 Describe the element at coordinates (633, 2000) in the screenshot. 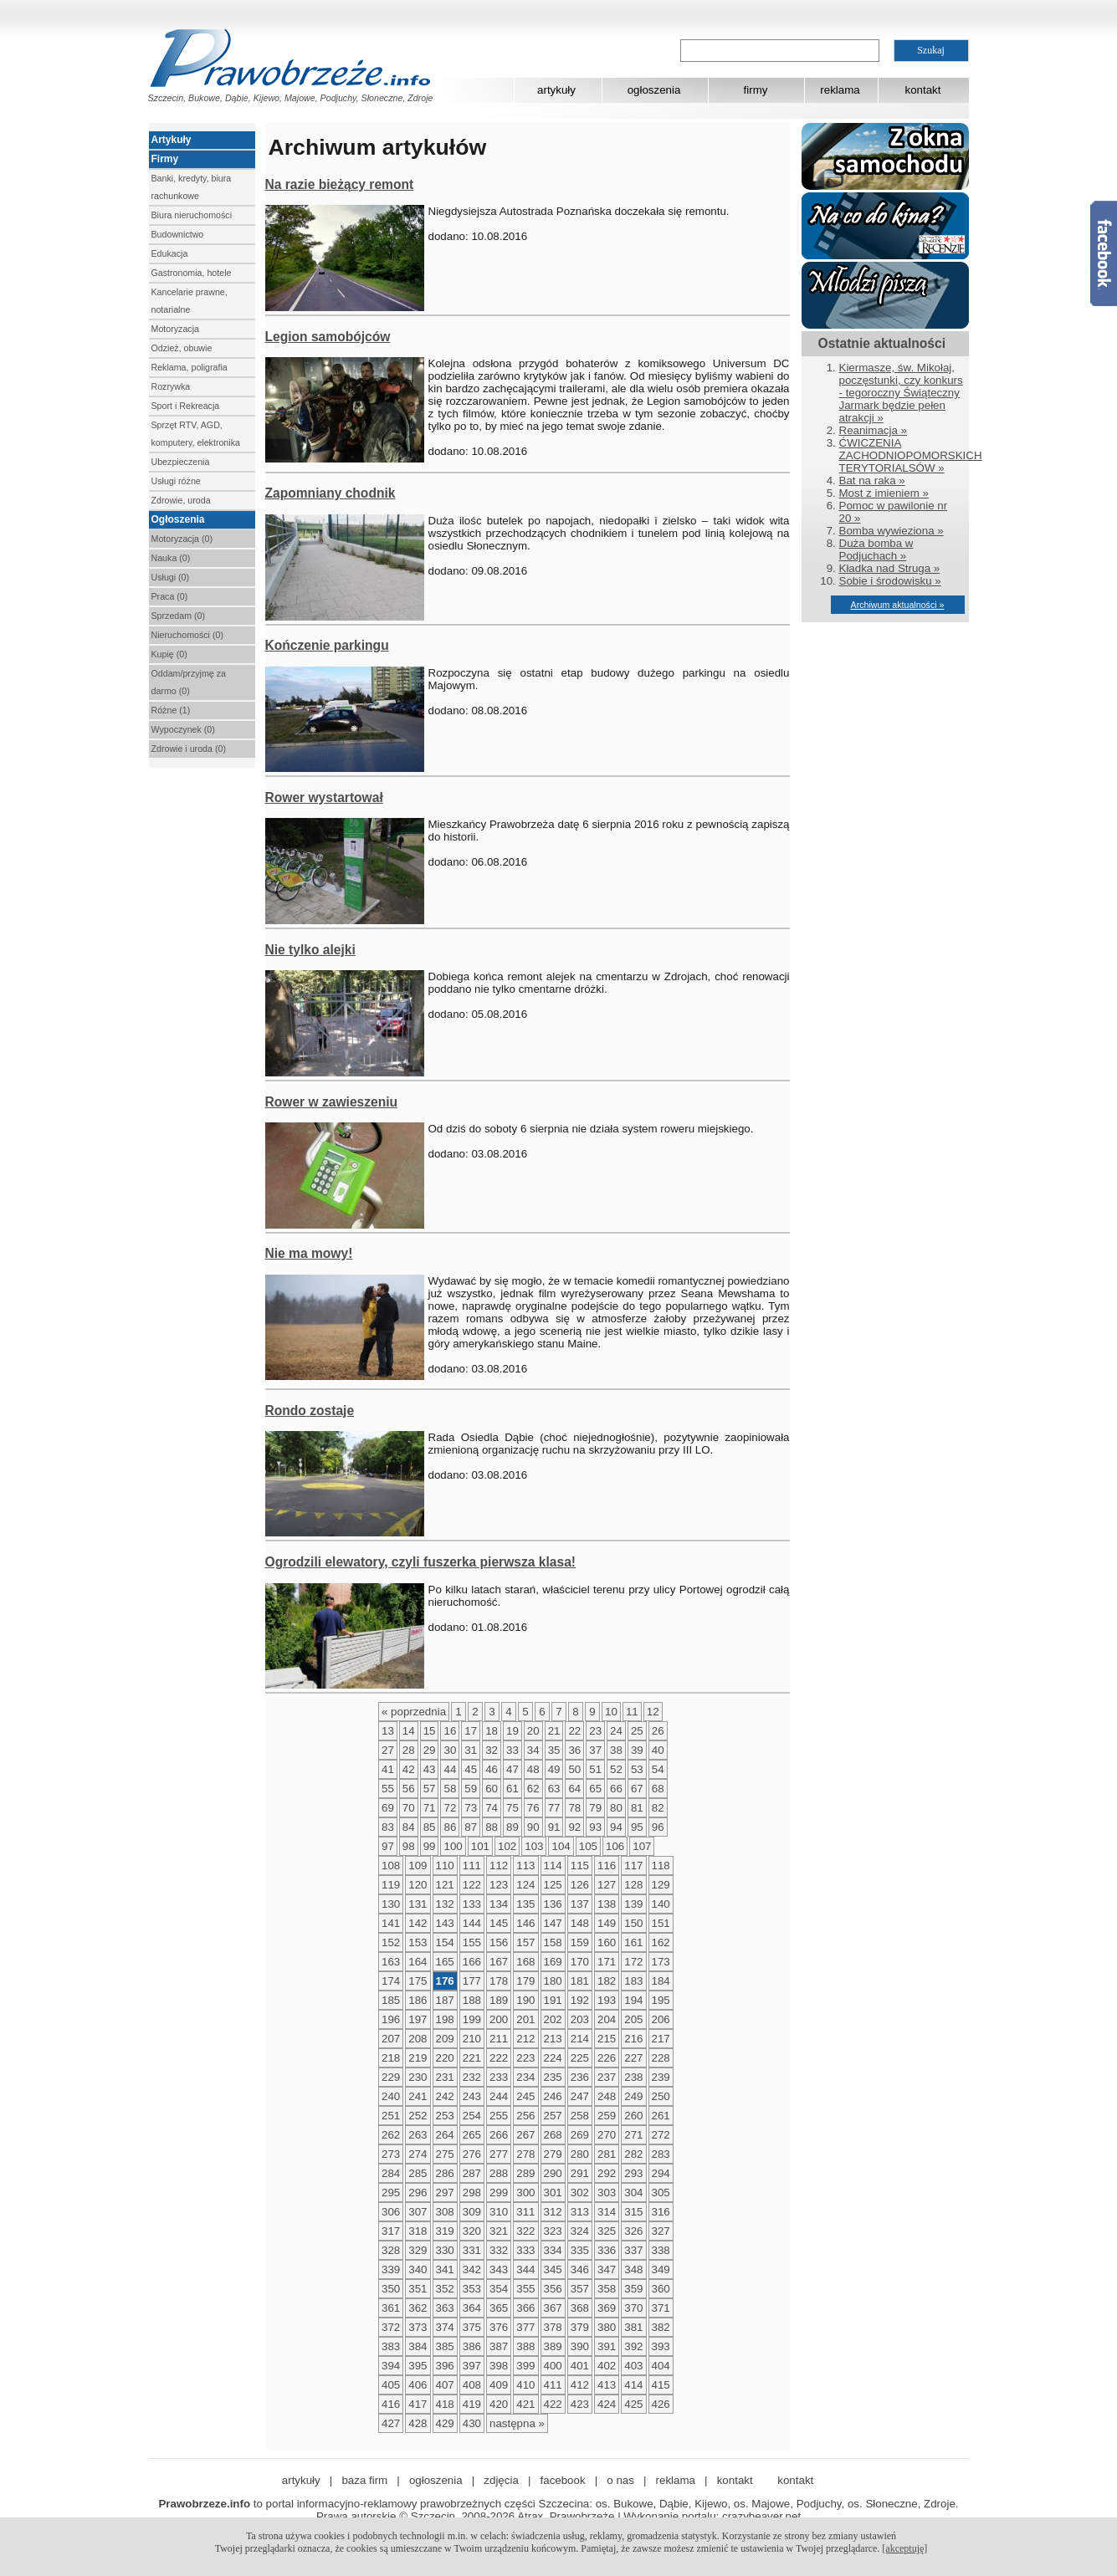

I see `194` at that location.